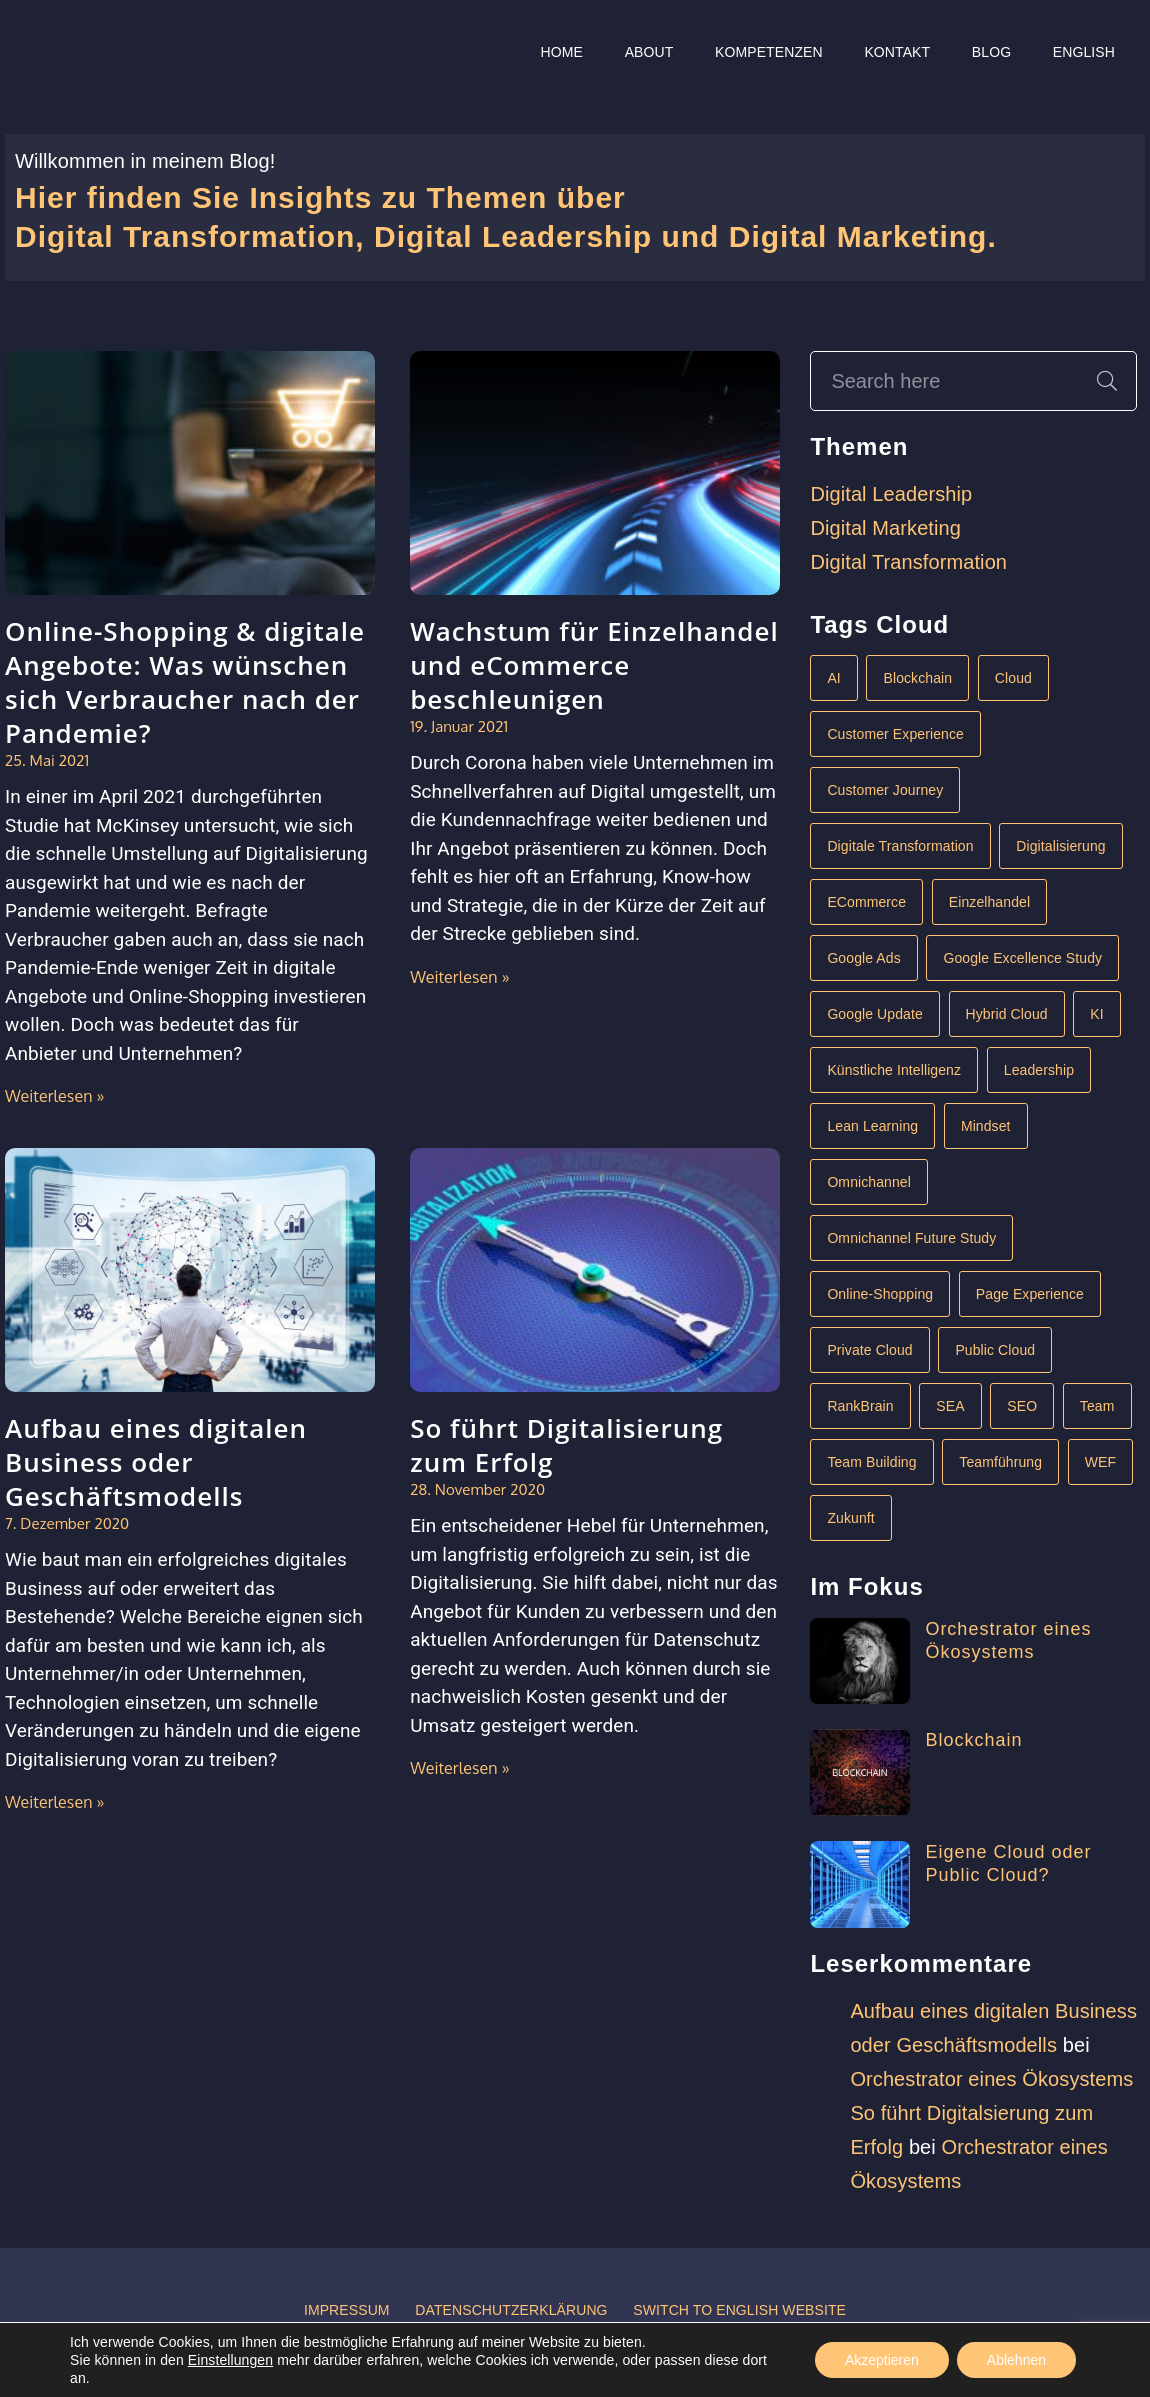 This screenshot has width=1150, height=2397. Describe the element at coordinates (55, 1096) in the screenshot. I see `Weiterlesen »` at that location.